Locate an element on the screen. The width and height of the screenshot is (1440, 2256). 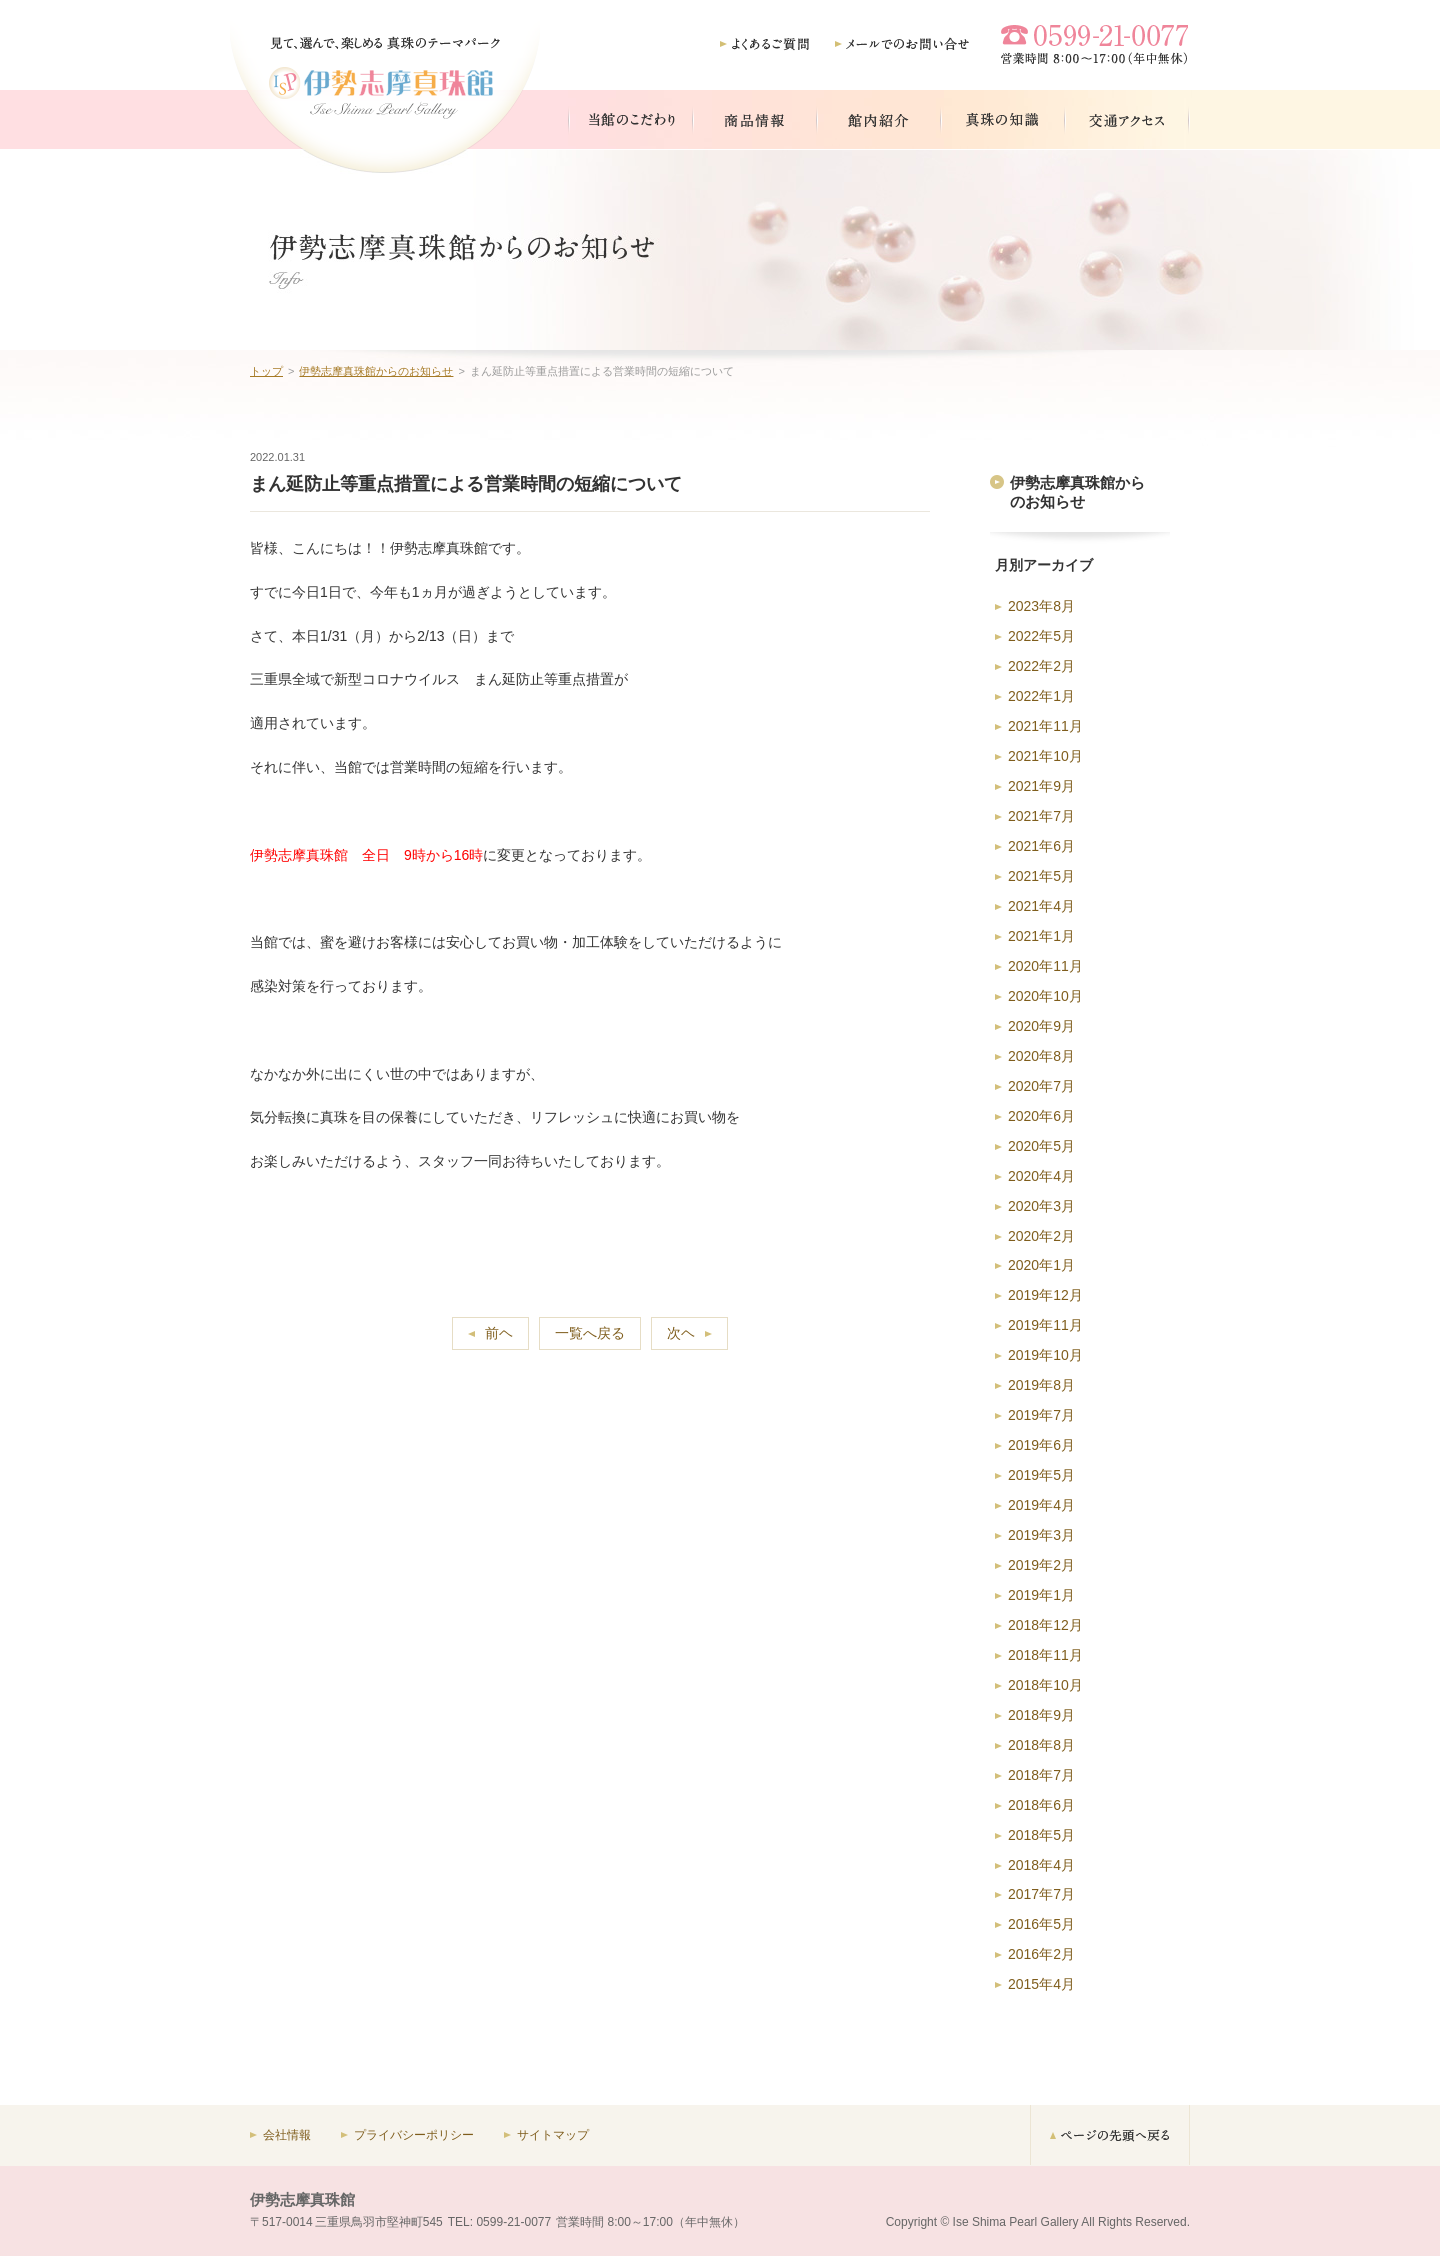
2019年10月 is located at coordinates (1045, 1355).